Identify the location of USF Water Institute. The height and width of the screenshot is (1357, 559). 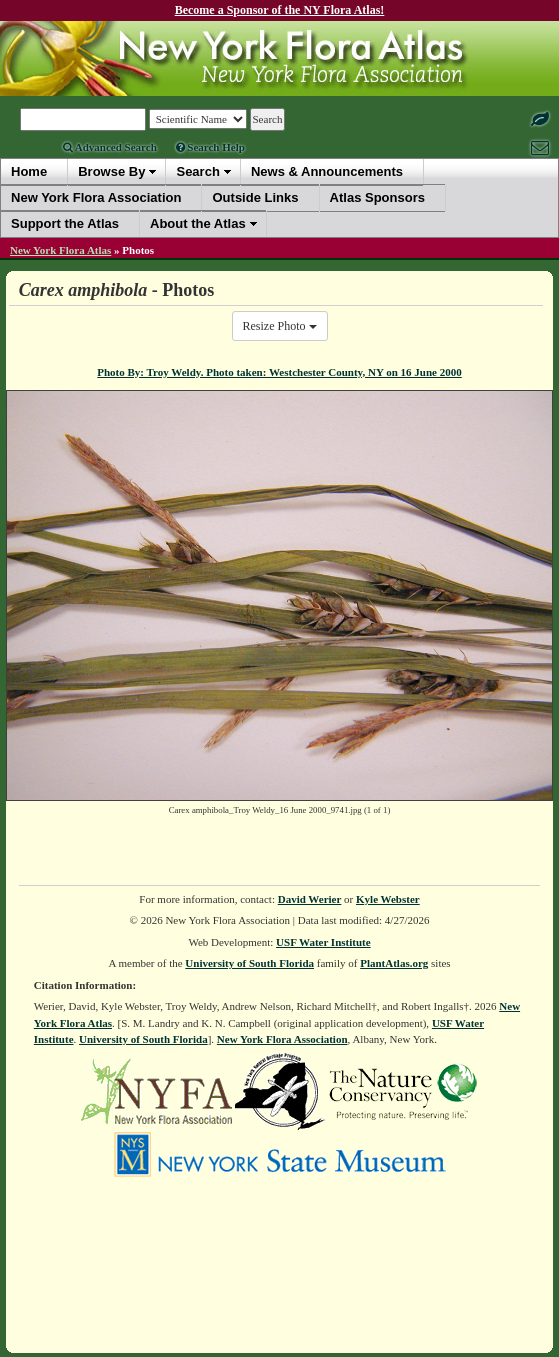
(323, 942).